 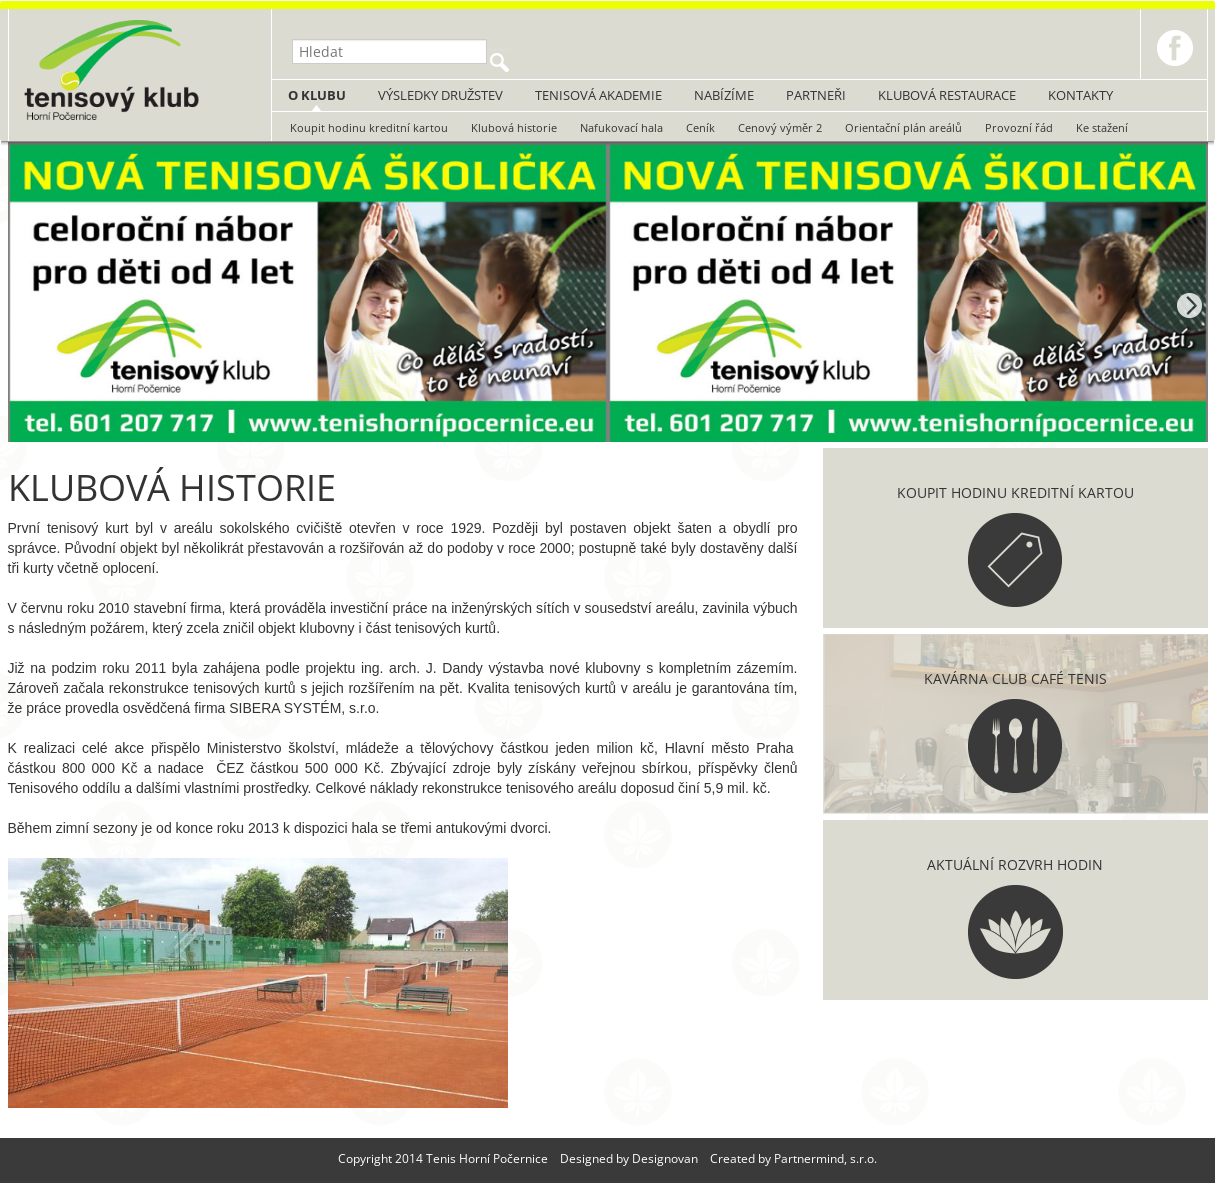 I want to click on Tenisová akademie, so click(x=598, y=95).